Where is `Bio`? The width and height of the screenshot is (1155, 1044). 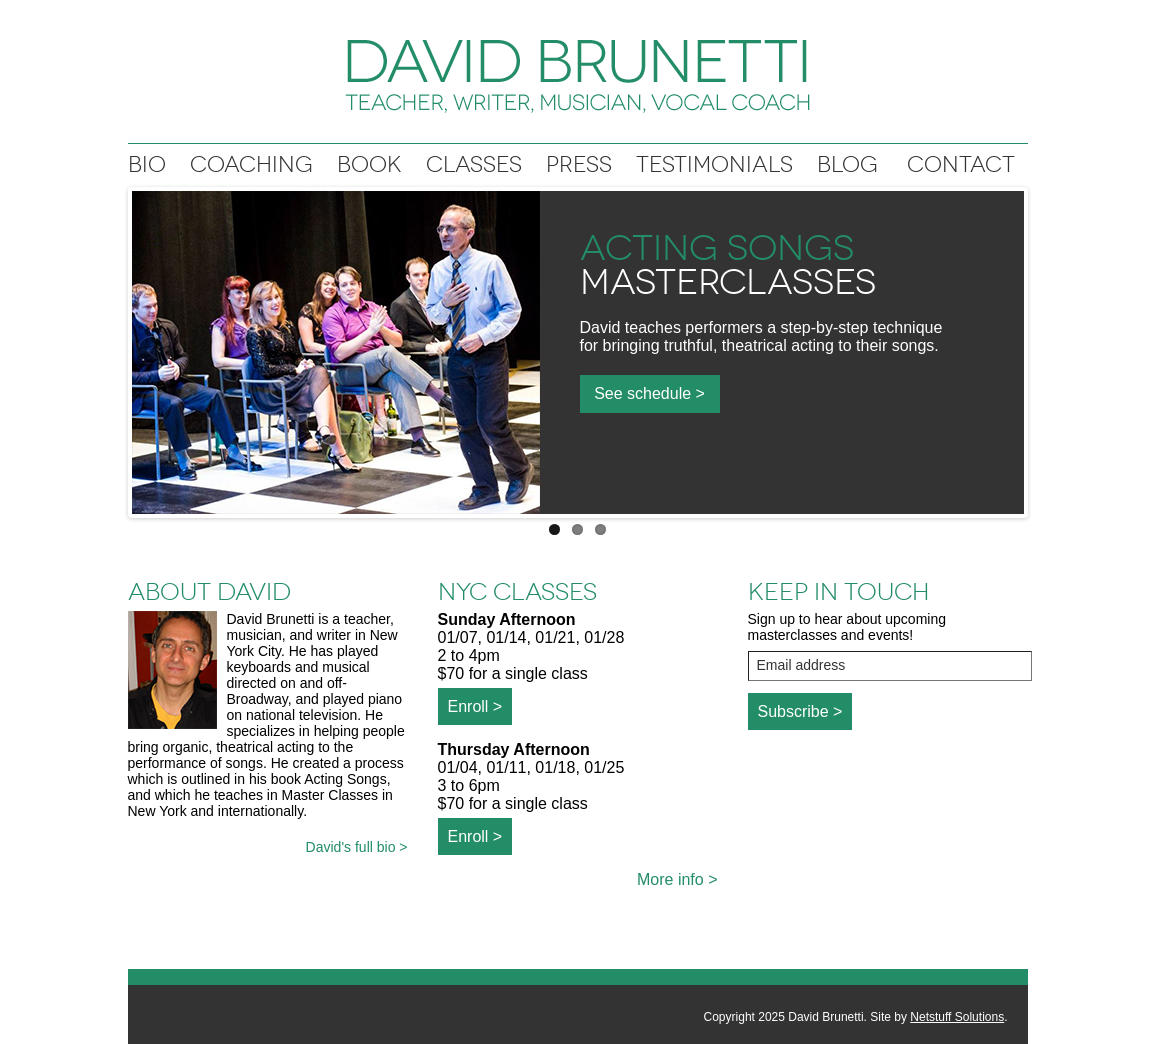
Bio is located at coordinates (147, 164).